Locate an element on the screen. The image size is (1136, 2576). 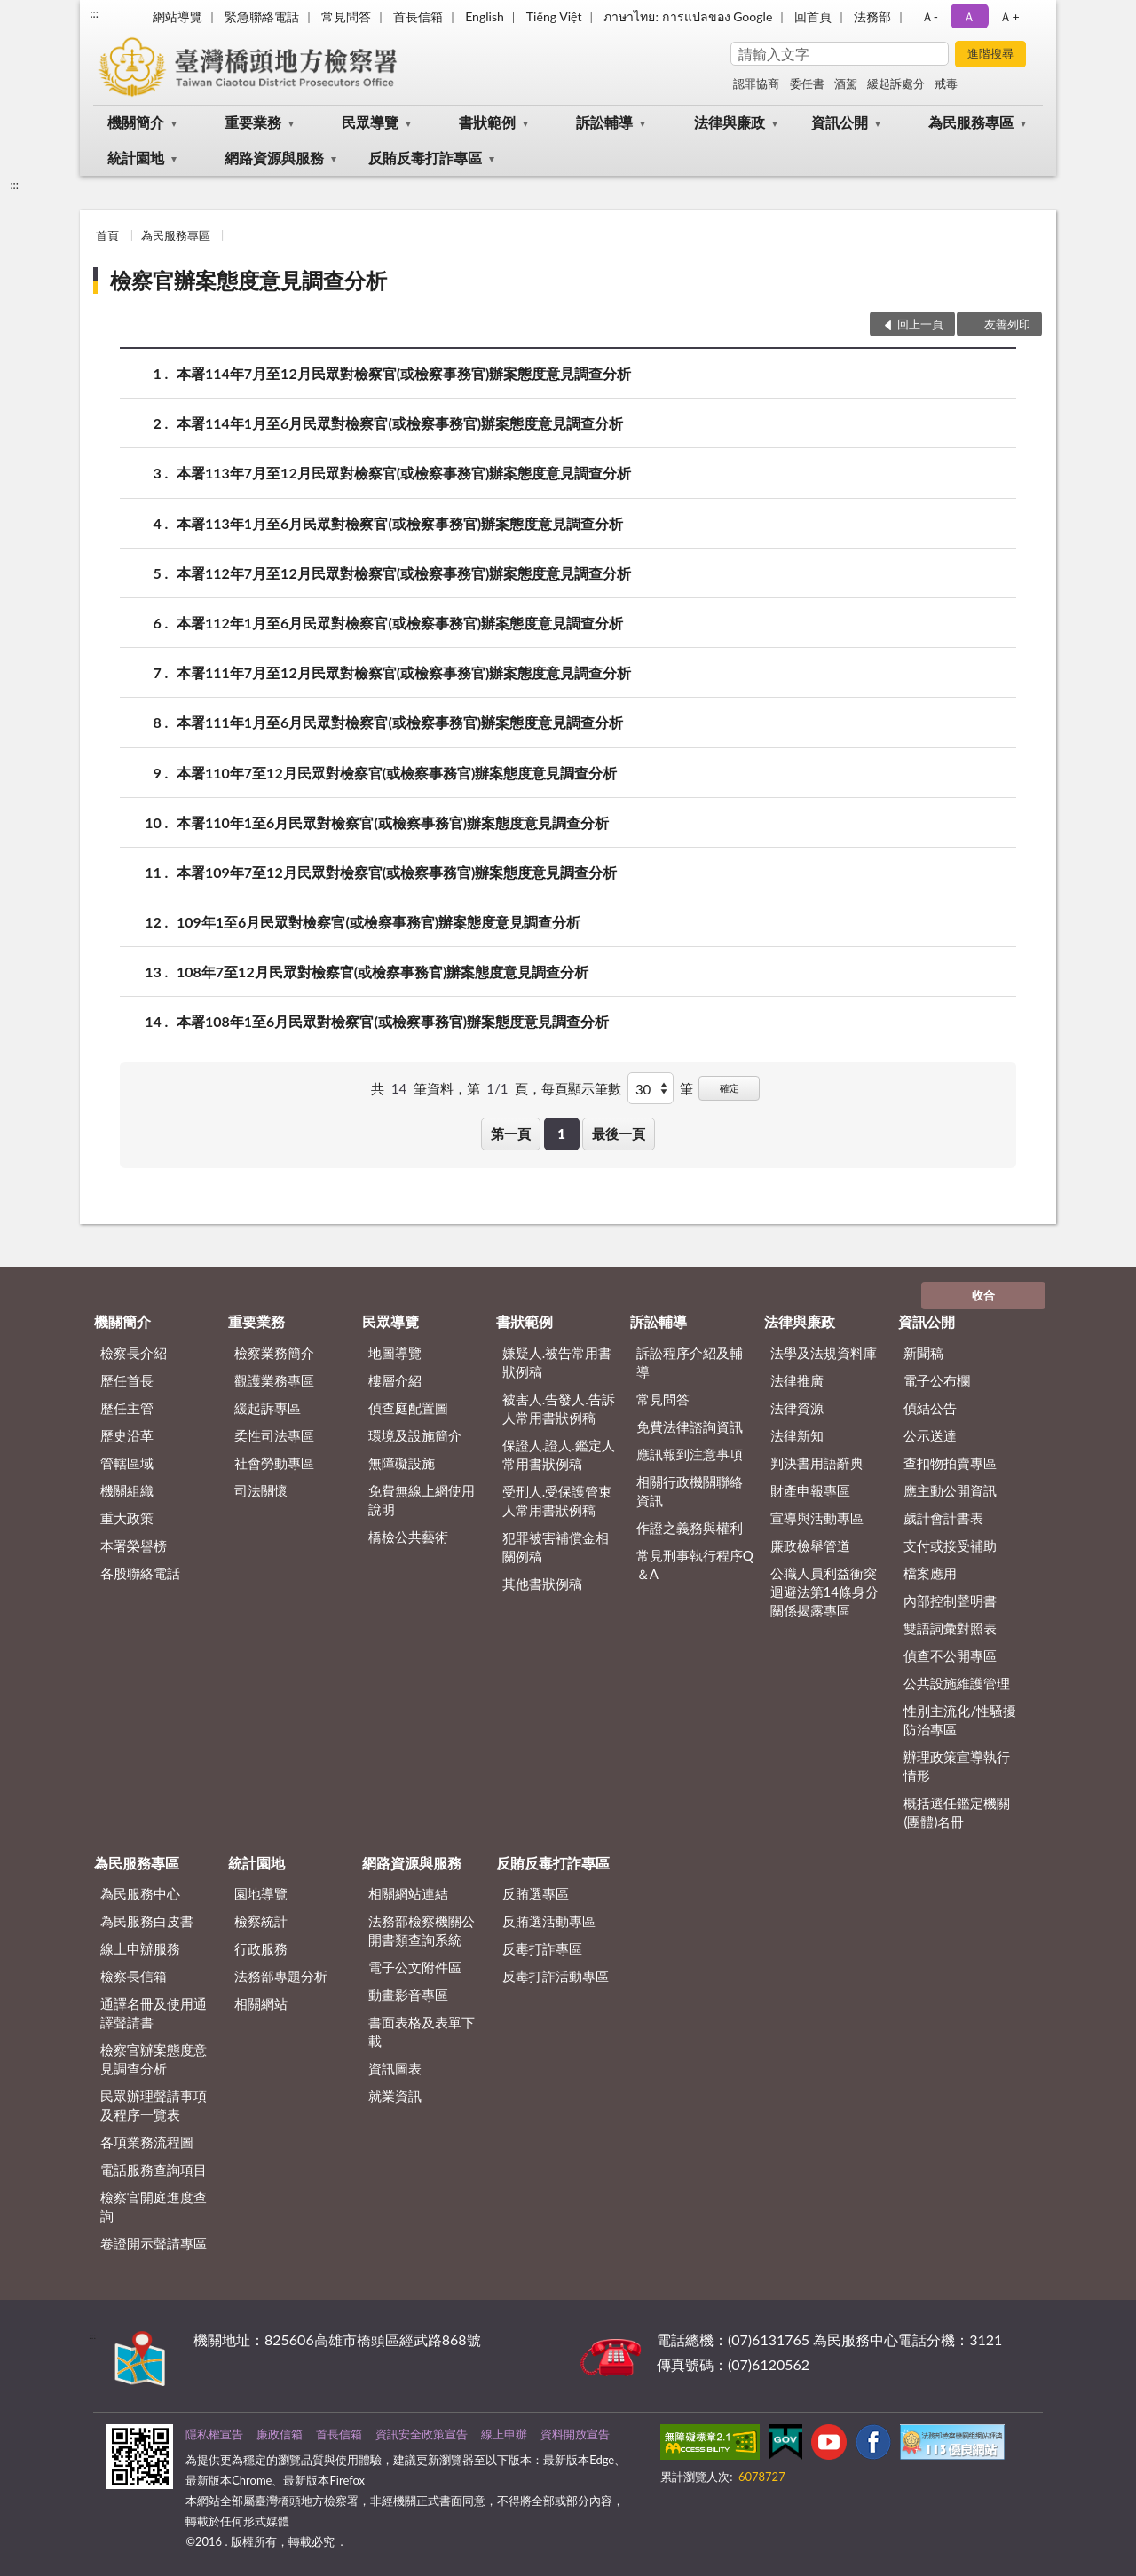
常見問答 is located at coordinates (346, 16).